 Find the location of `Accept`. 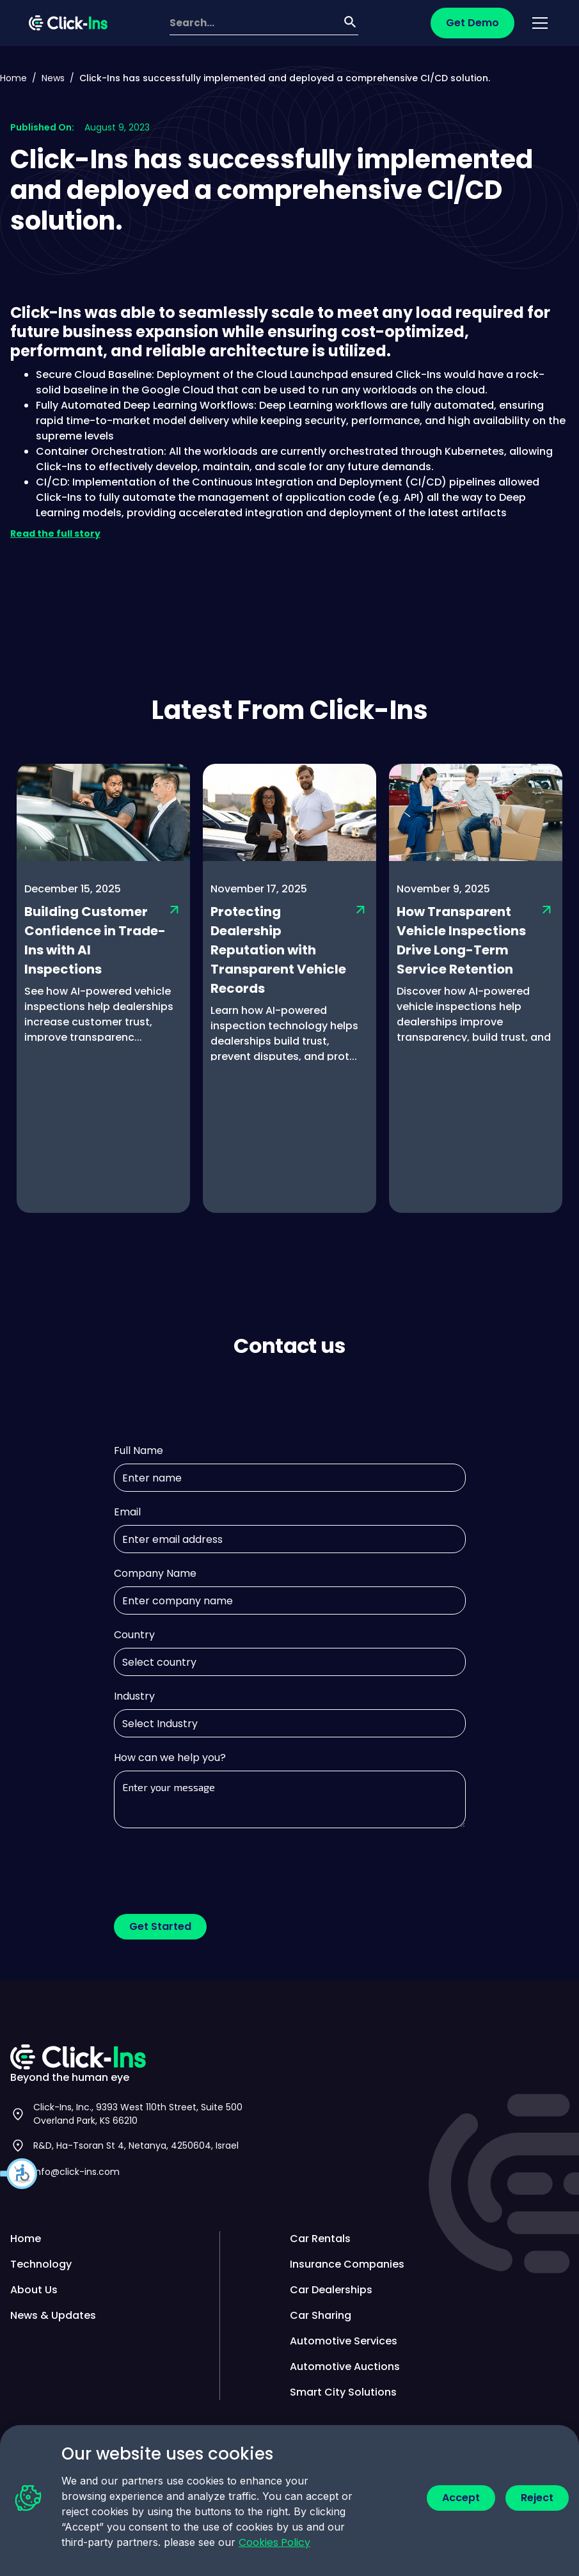

Accept is located at coordinates (461, 2497).